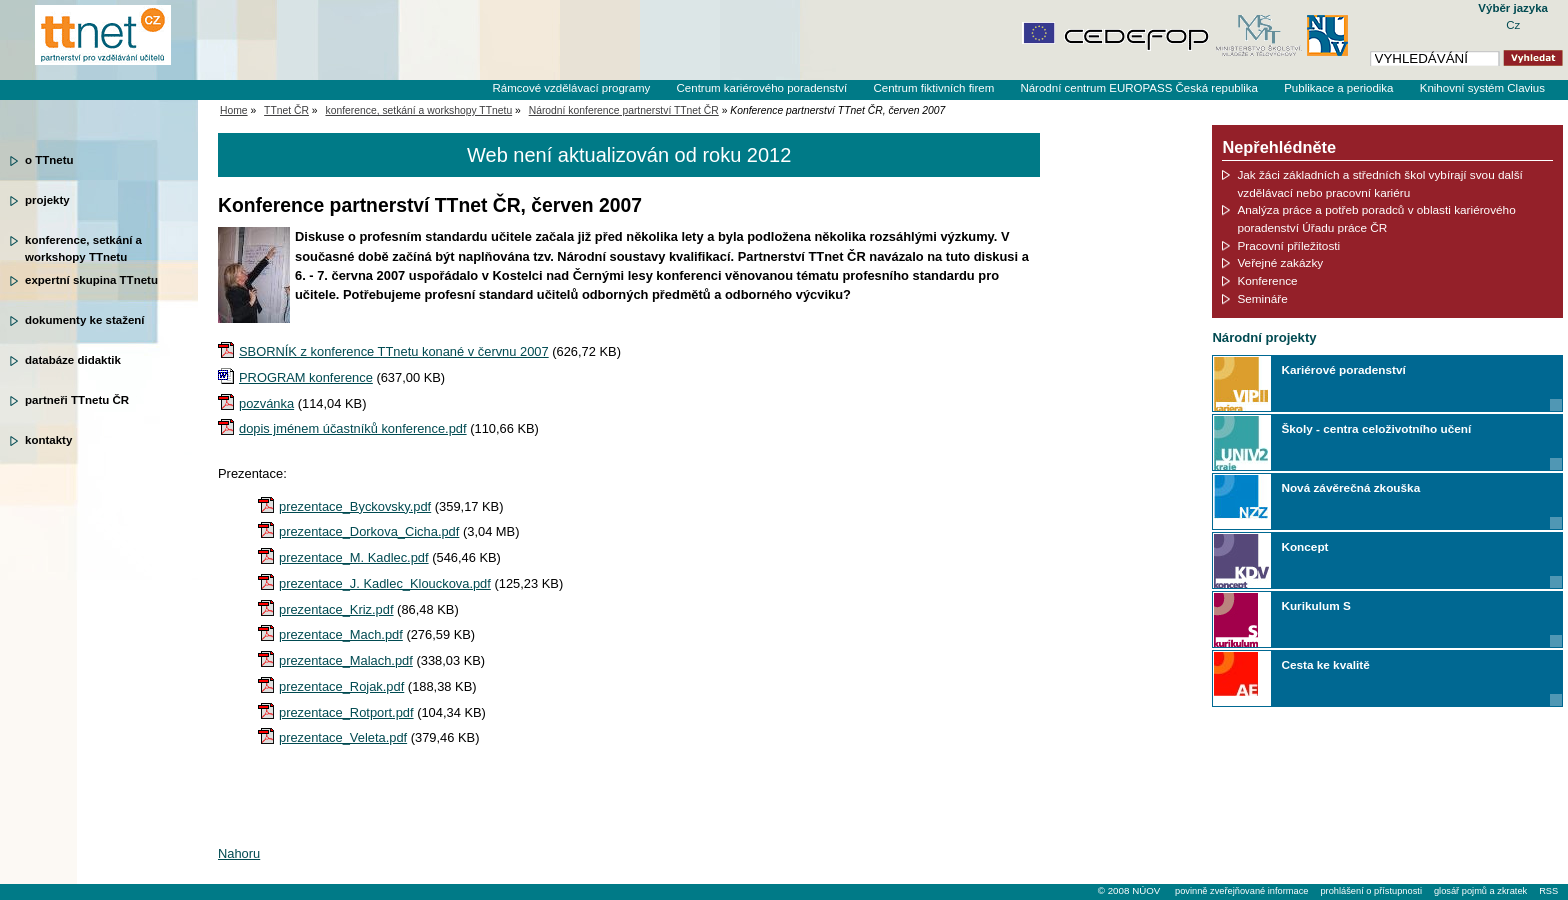 This screenshot has height=900, width=1568. Describe the element at coordinates (624, 110) in the screenshot. I see `Národní konference partnerství TTnet ČR` at that location.